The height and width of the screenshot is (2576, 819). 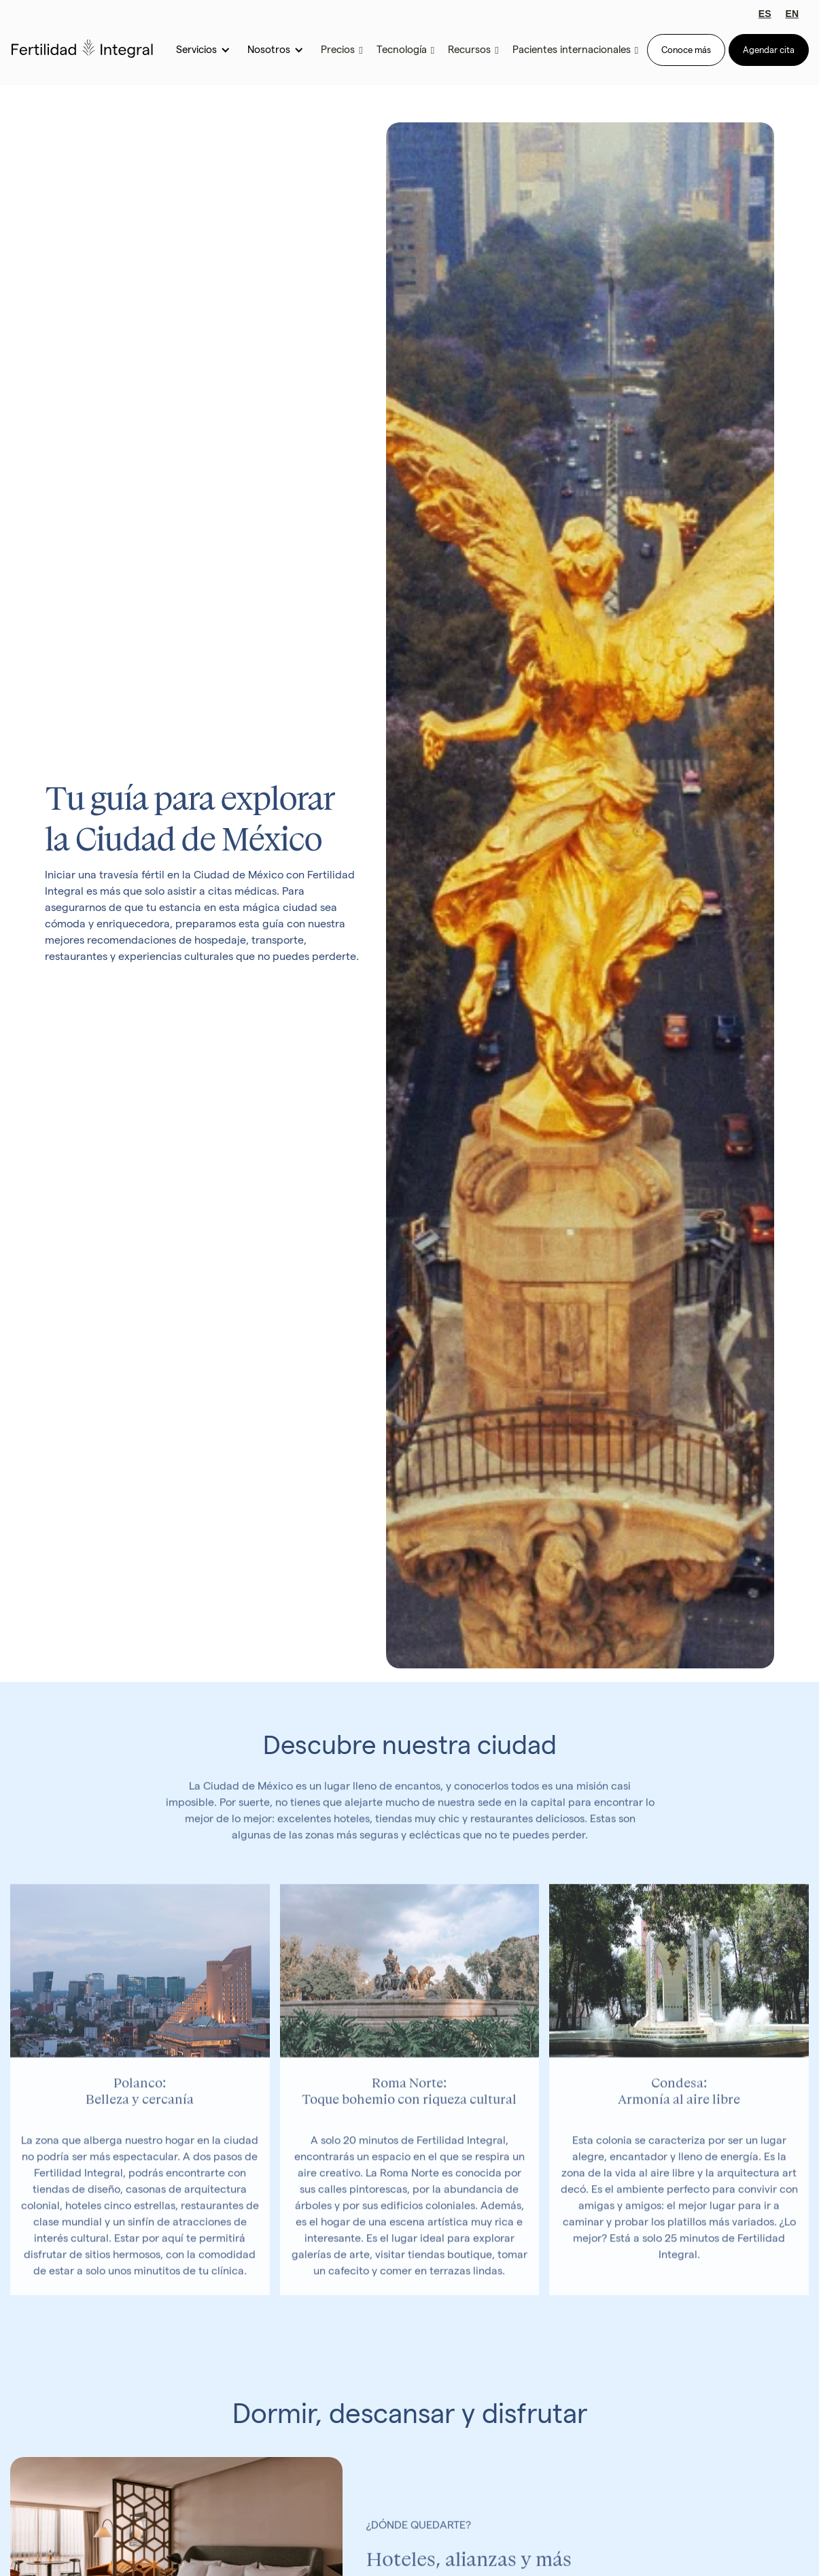 What do you see at coordinates (201, 50) in the screenshot?
I see `[button]` at bounding box center [201, 50].